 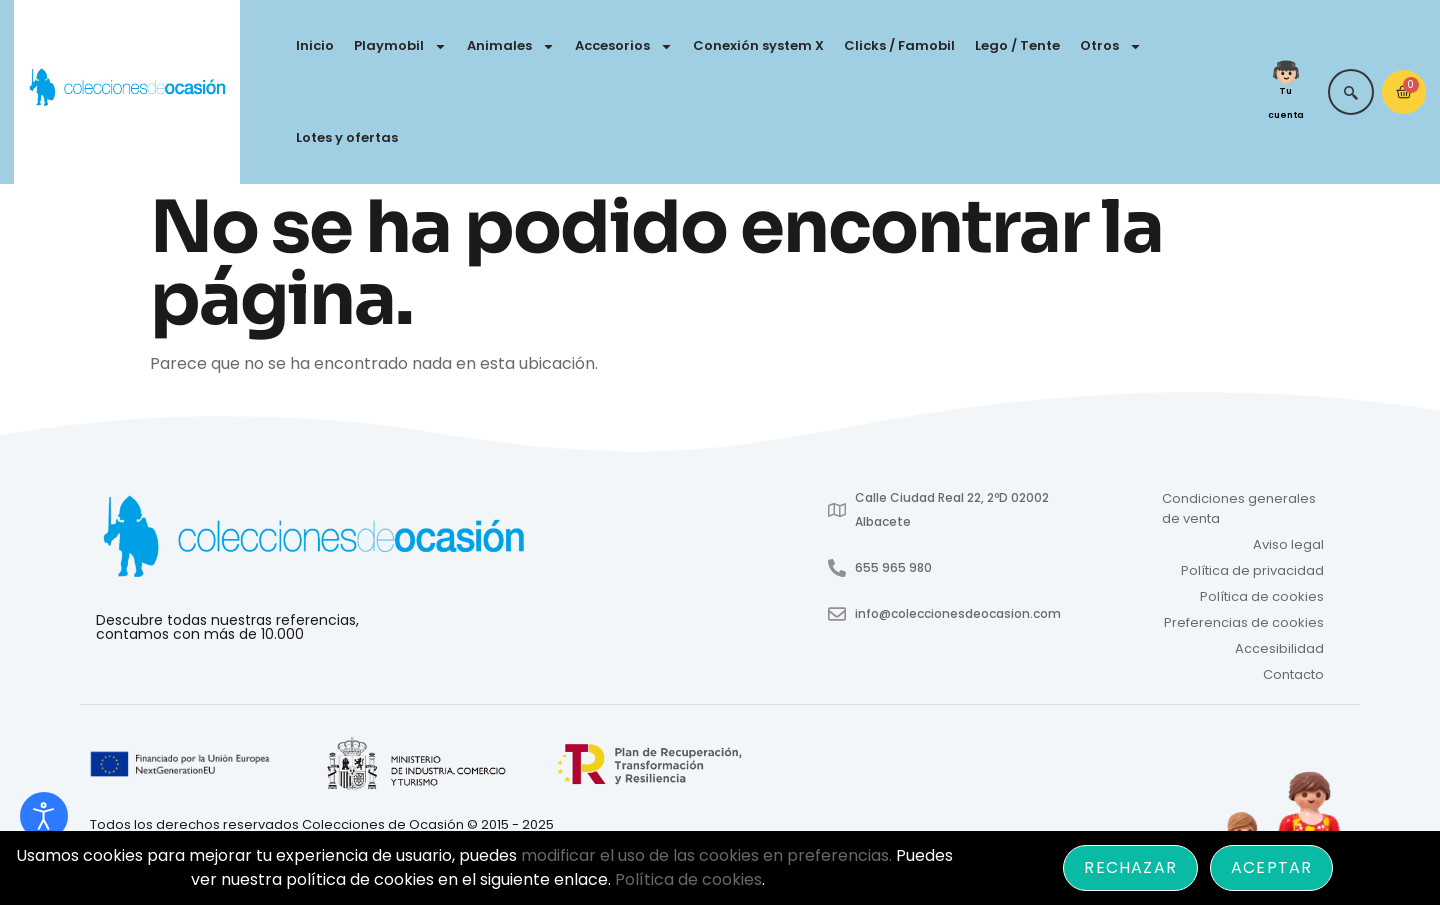 What do you see at coordinates (1279, 648) in the screenshot?
I see `Accesibilidad` at bounding box center [1279, 648].